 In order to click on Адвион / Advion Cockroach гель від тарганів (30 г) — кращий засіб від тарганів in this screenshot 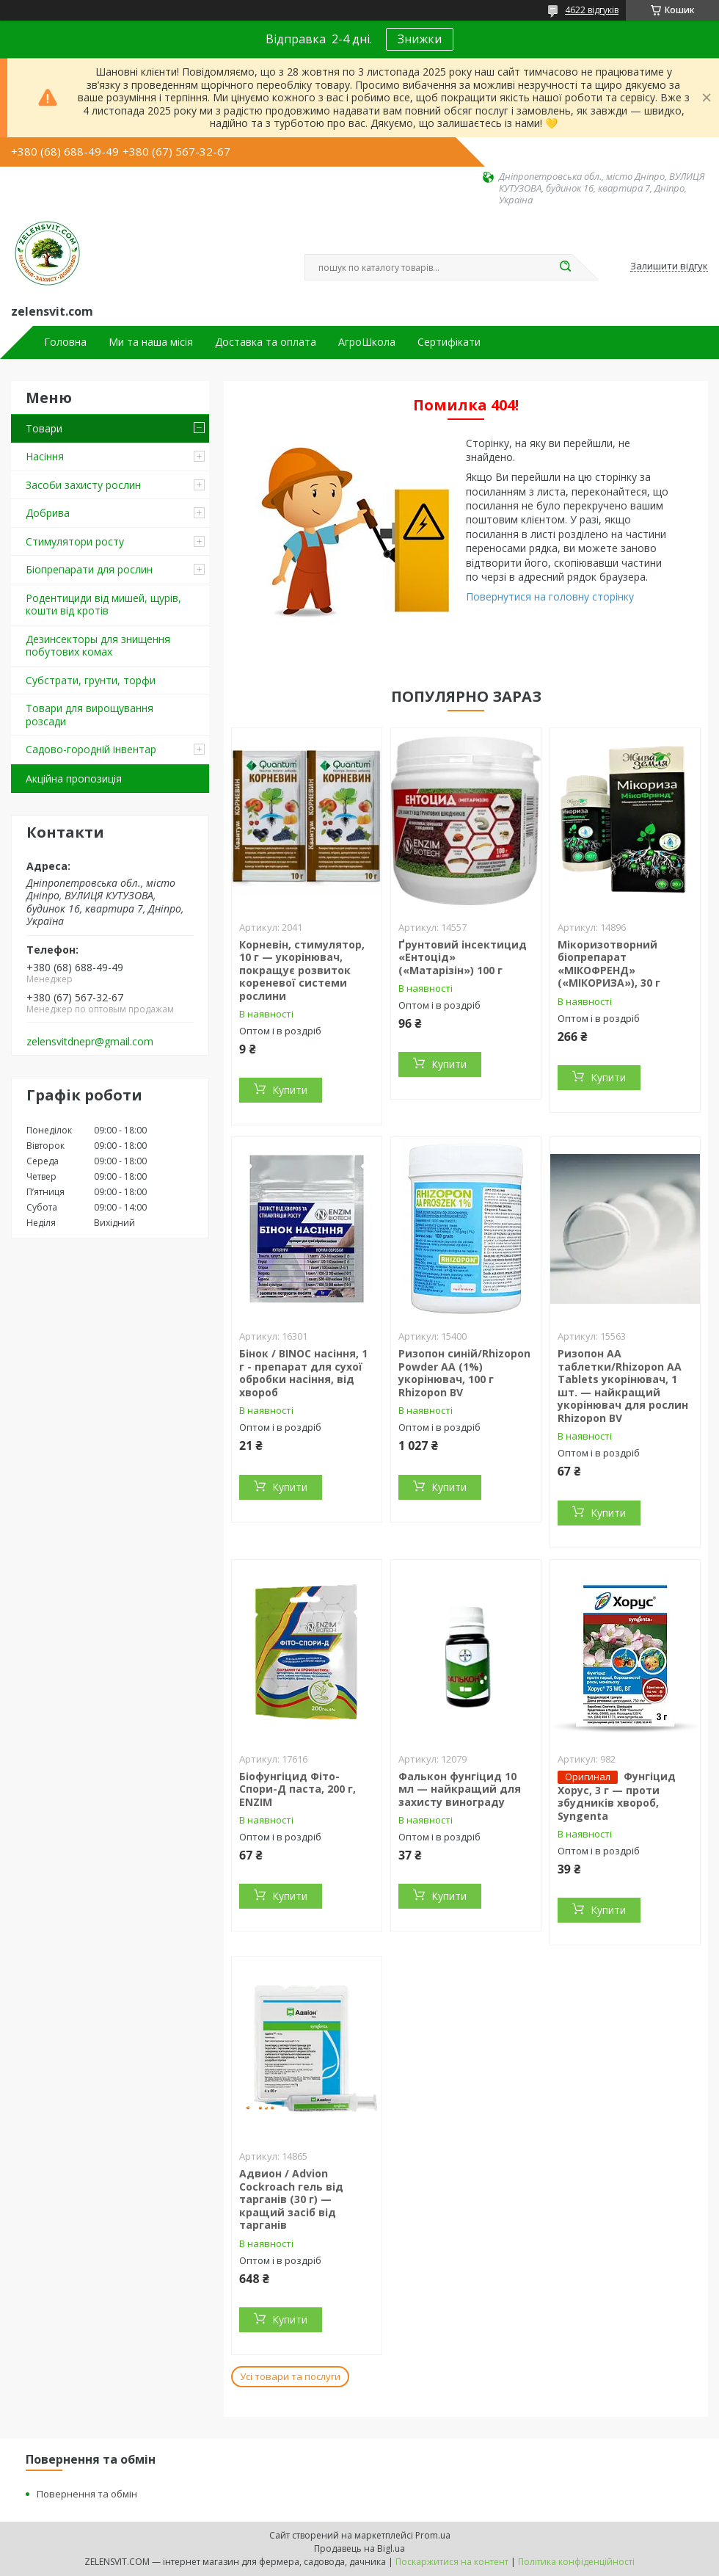, I will do `click(291, 2199)`.